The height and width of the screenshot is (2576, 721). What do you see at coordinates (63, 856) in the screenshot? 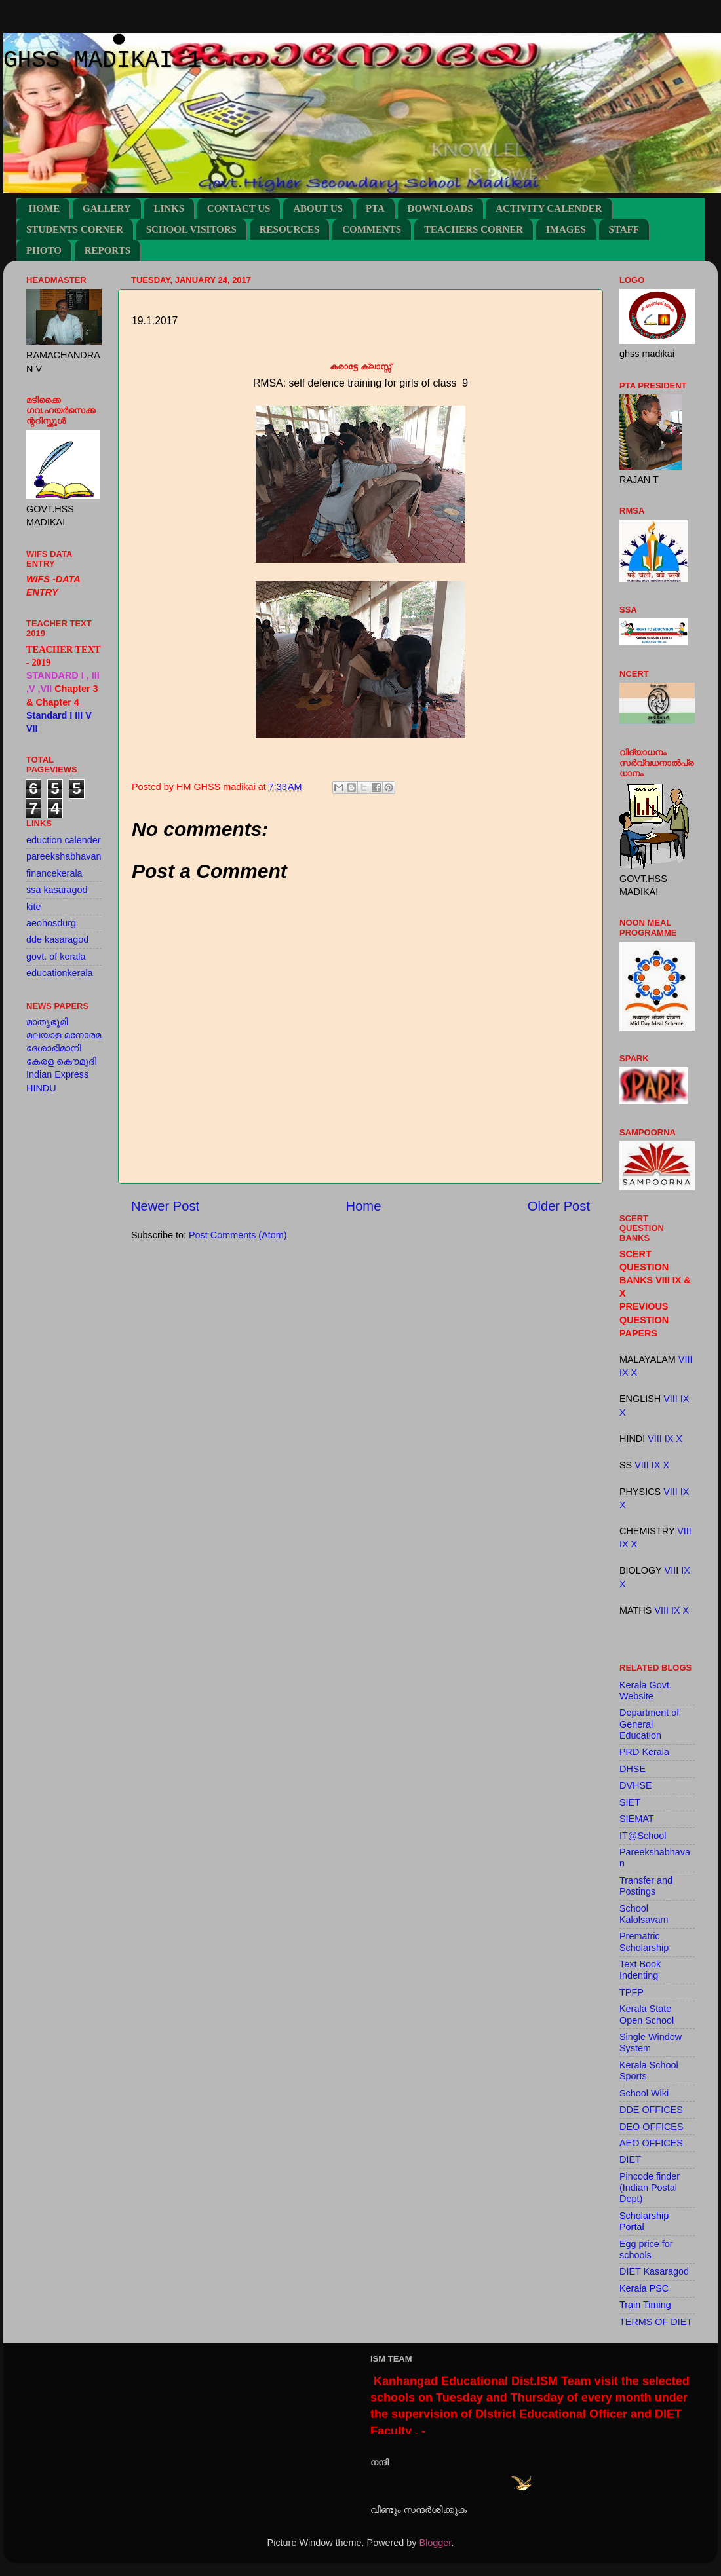
I see `pareekshabhavan` at bounding box center [63, 856].